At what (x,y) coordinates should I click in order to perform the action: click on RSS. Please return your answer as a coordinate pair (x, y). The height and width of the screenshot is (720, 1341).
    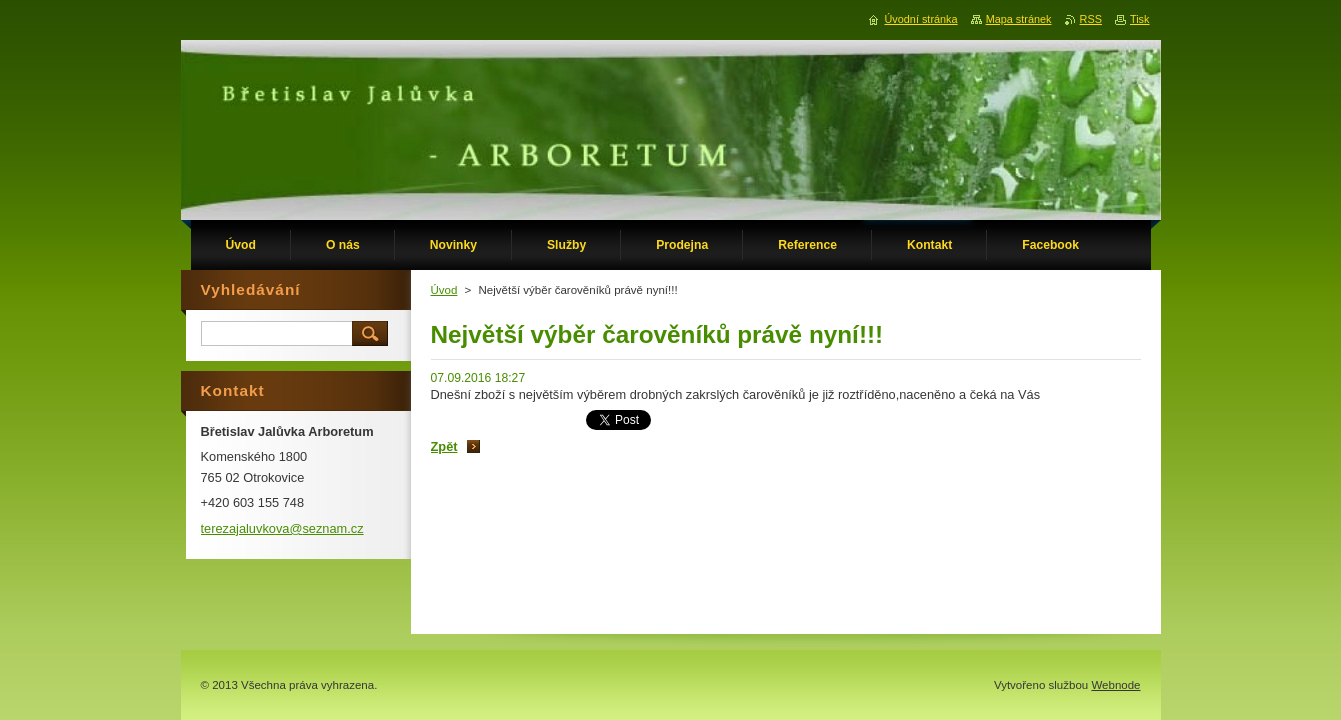
    Looking at the image, I should click on (1091, 19).